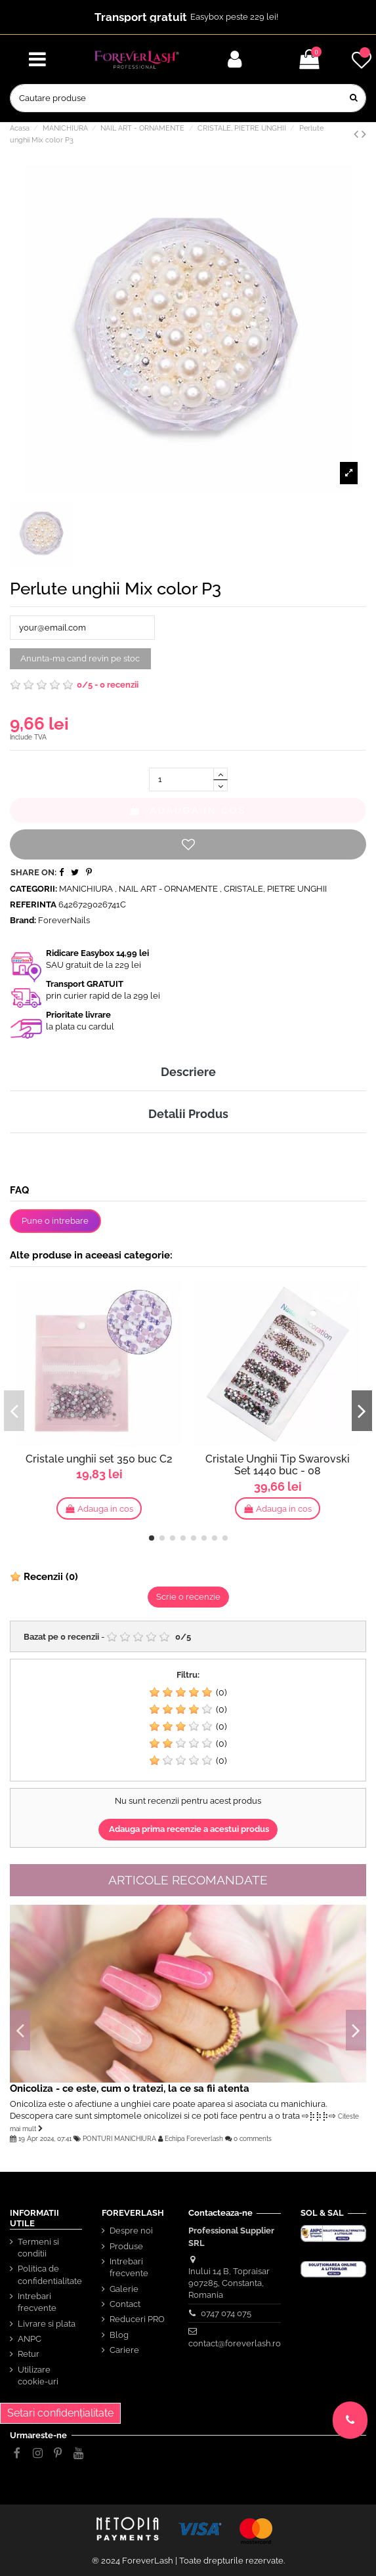 Image resolution: width=376 pixels, height=2576 pixels. What do you see at coordinates (46, 2324) in the screenshot?
I see `Livrare si plata` at bounding box center [46, 2324].